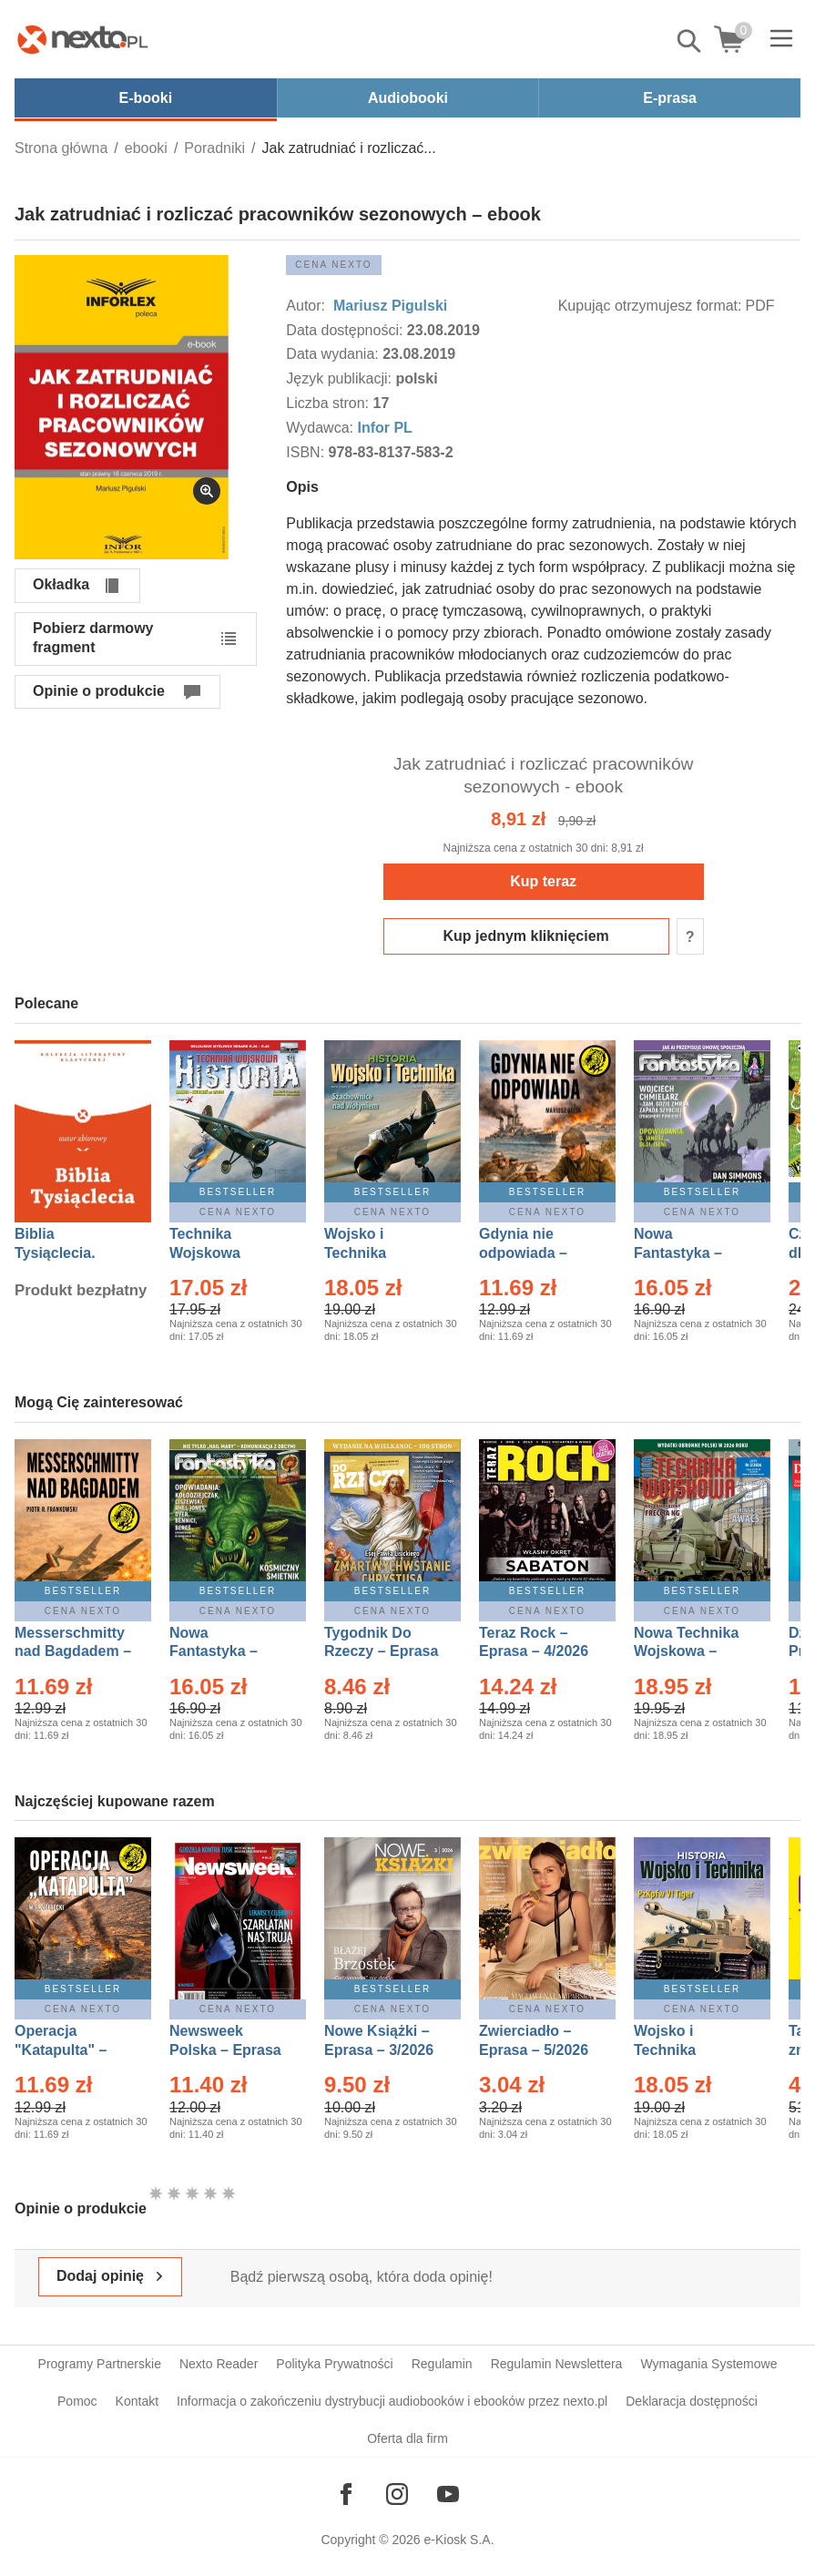 The width and height of the screenshot is (815, 2576). Describe the element at coordinates (61, 584) in the screenshot. I see `Okładka` at that location.